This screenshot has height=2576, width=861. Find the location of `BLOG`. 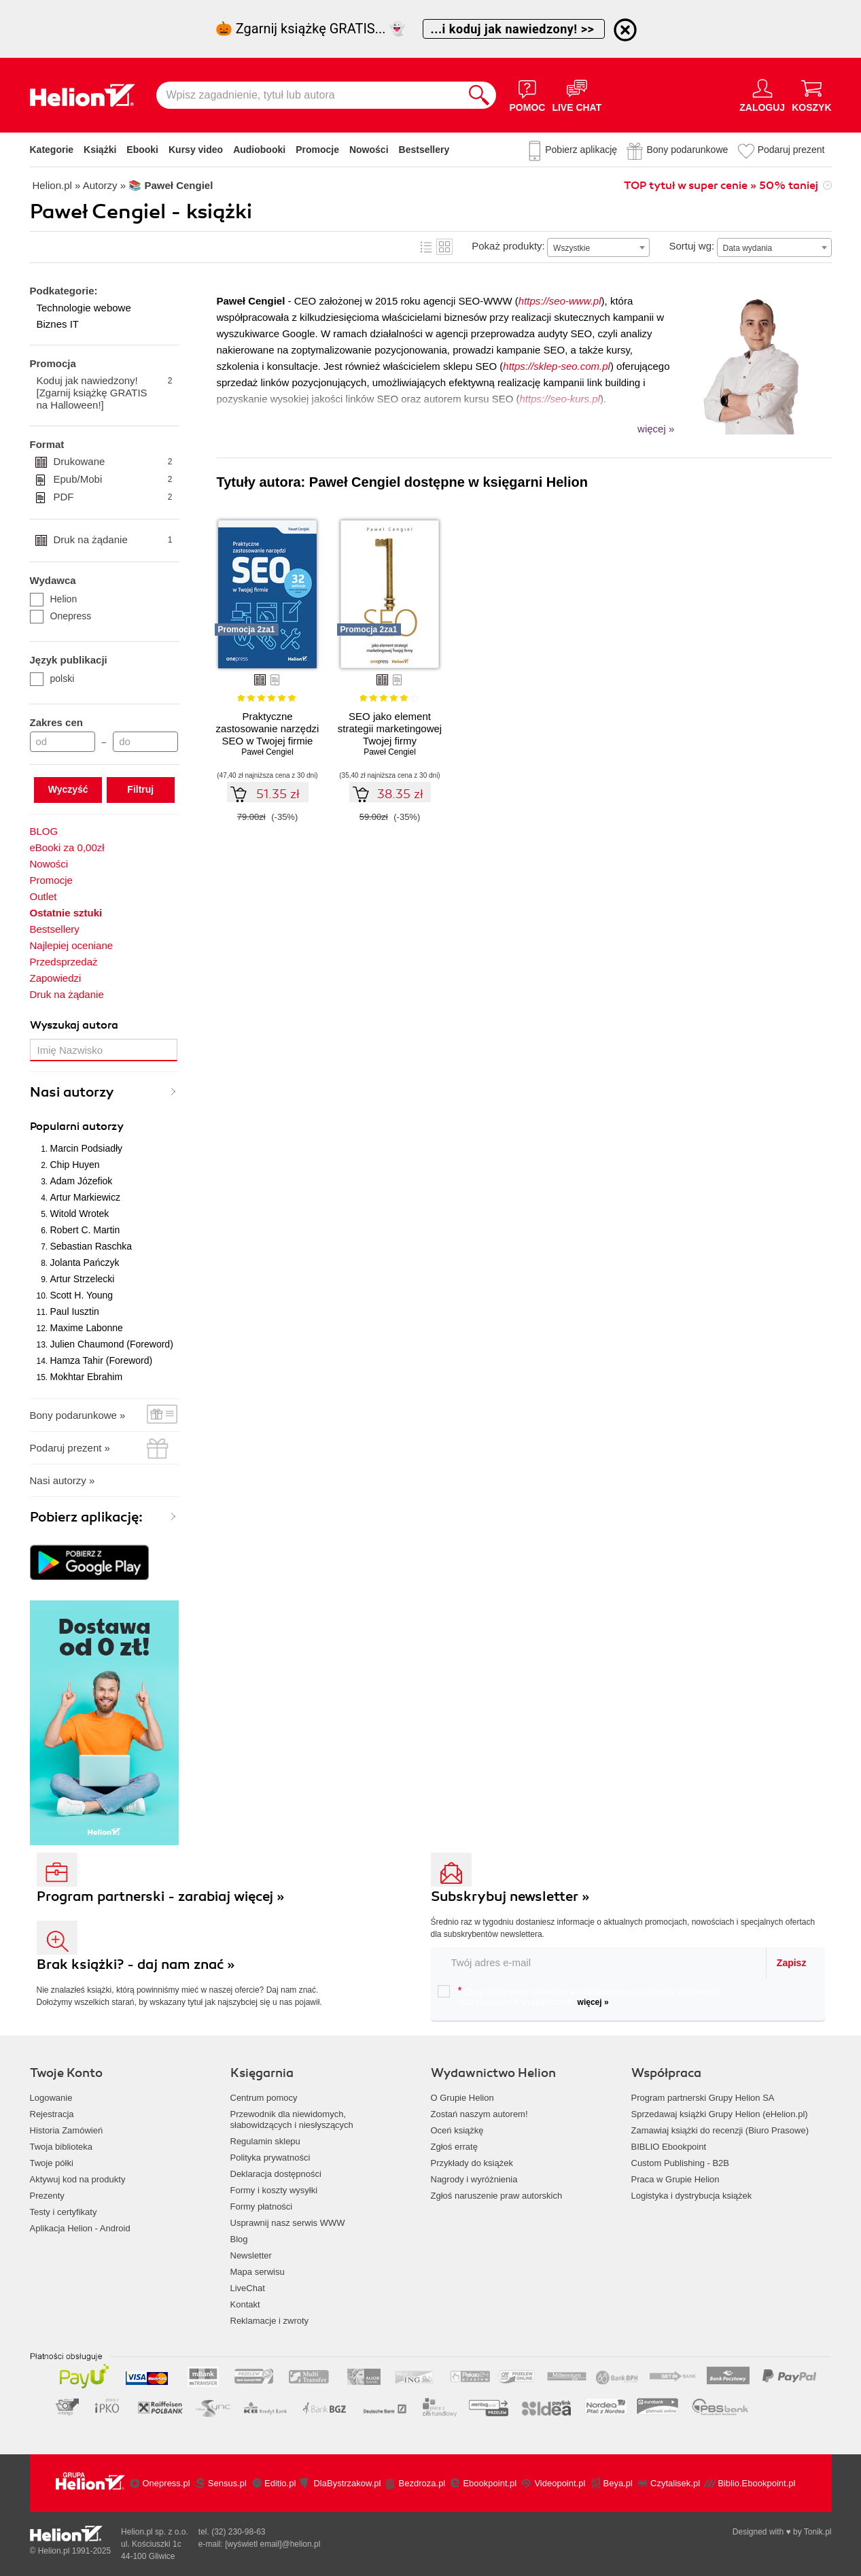

BLOG is located at coordinates (44, 831).